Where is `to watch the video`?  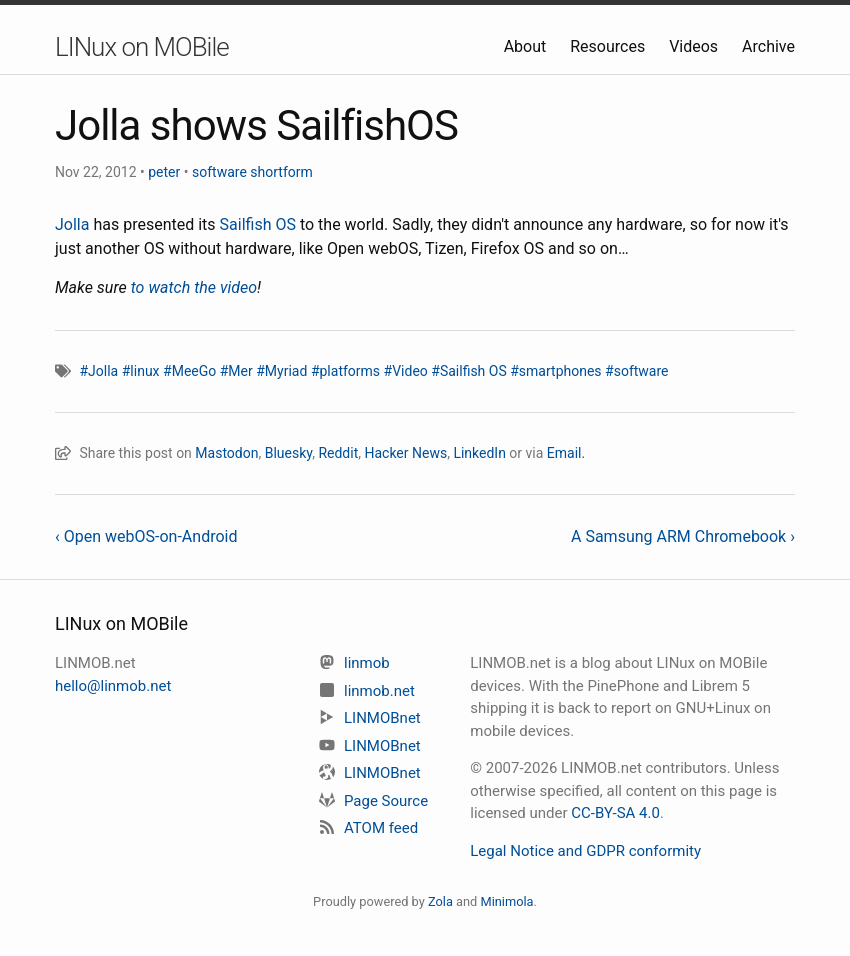 to watch the video is located at coordinates (194, 287).